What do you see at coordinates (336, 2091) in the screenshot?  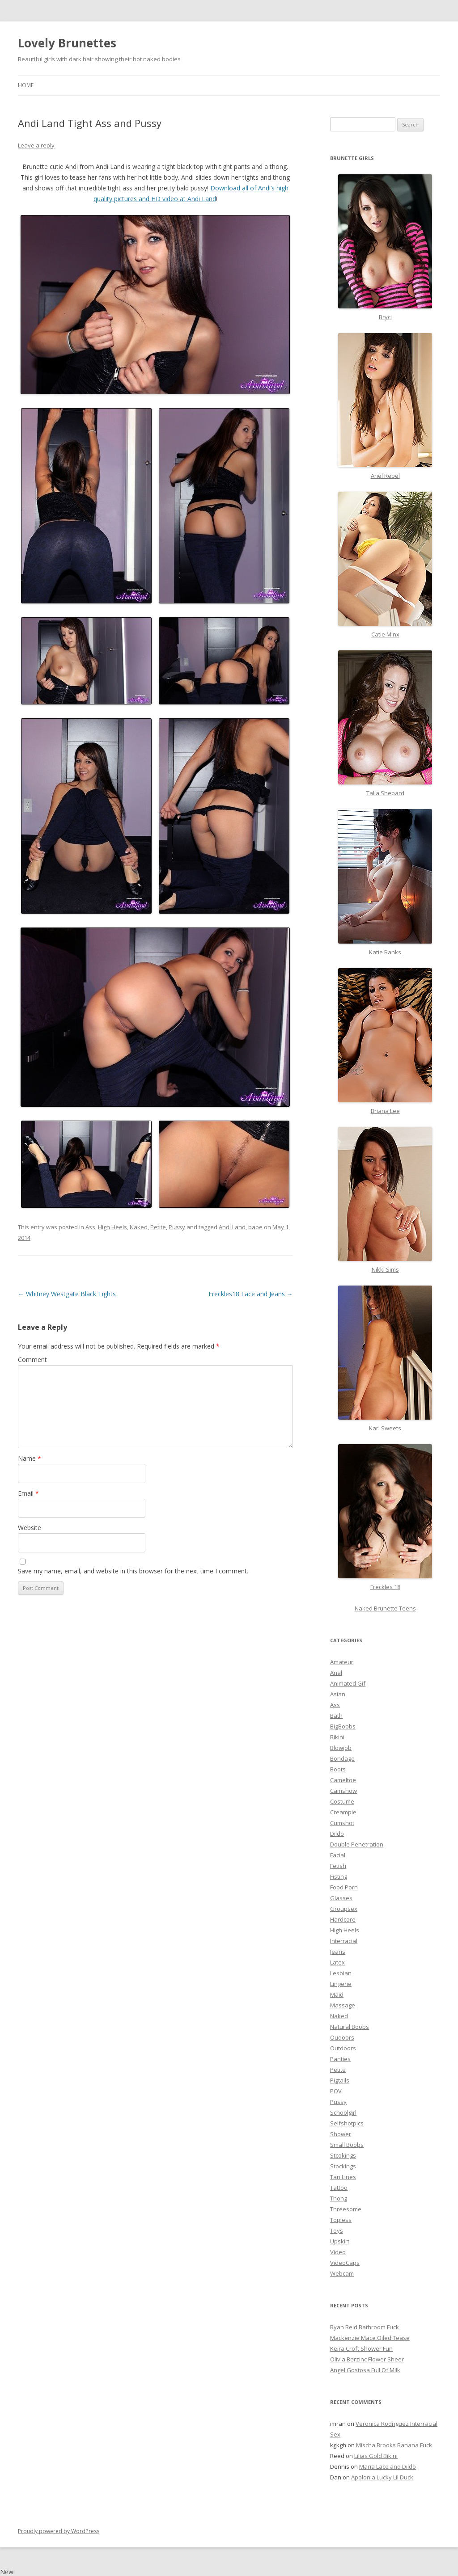 I see `POV` at bounding box center [336, 2091].